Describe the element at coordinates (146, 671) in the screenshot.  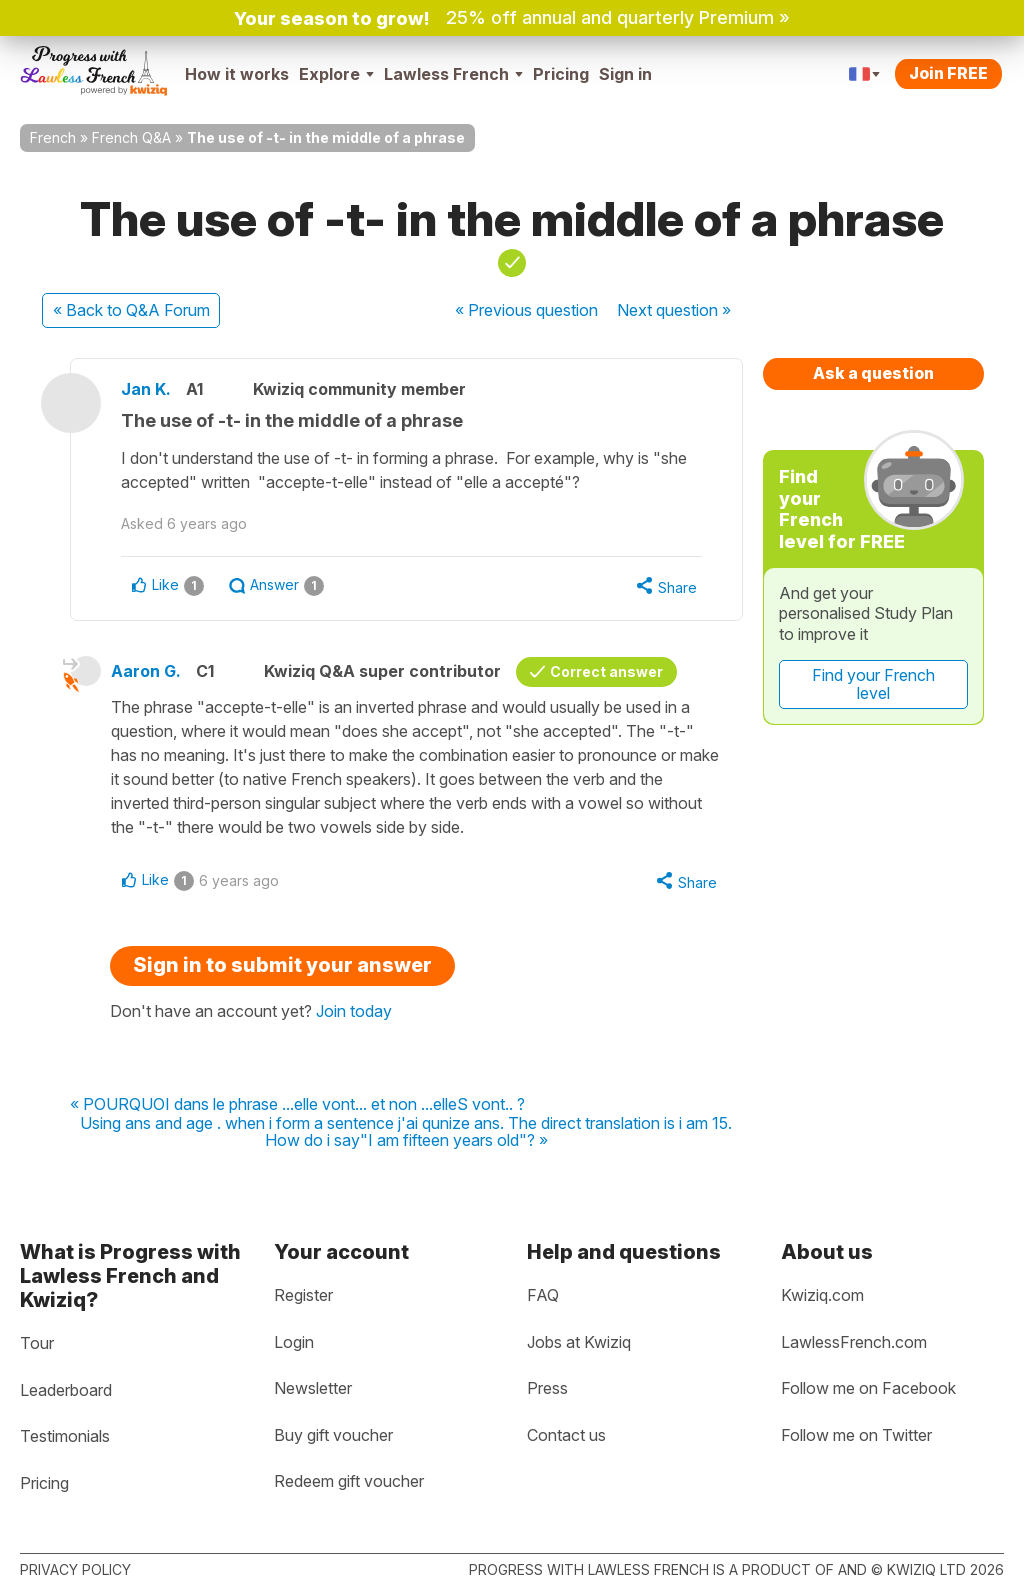
I see `Aaron G.` at that location.